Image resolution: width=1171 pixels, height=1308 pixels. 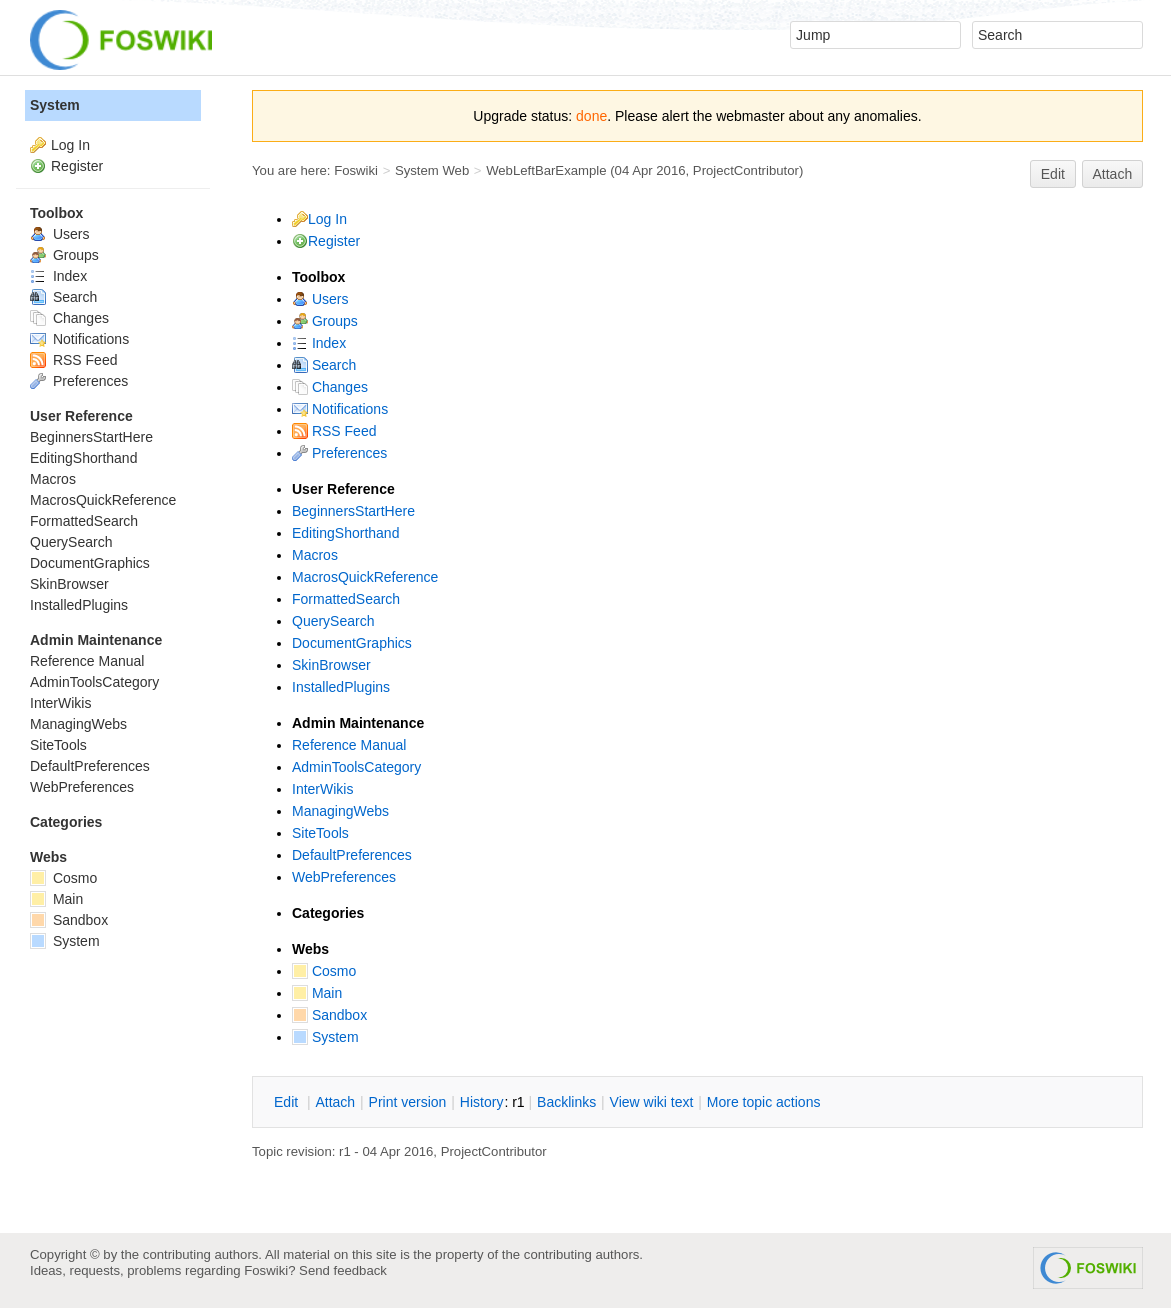 What do you see at coordinates (339, 453) in the screenshot?
I see `Preferences` at bounding box center [339, 453].